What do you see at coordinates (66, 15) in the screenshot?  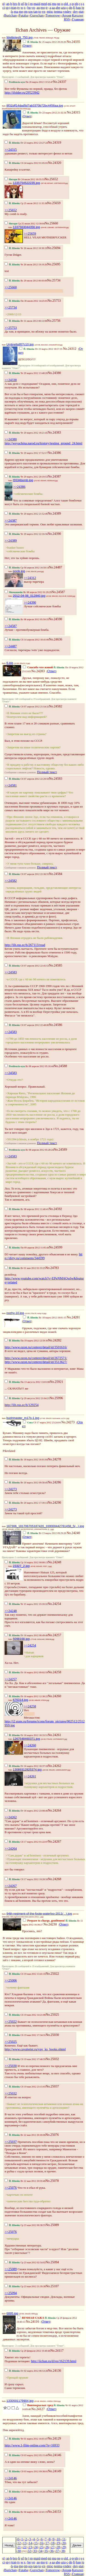 I see `Архив` at bounding box center [66, 15].